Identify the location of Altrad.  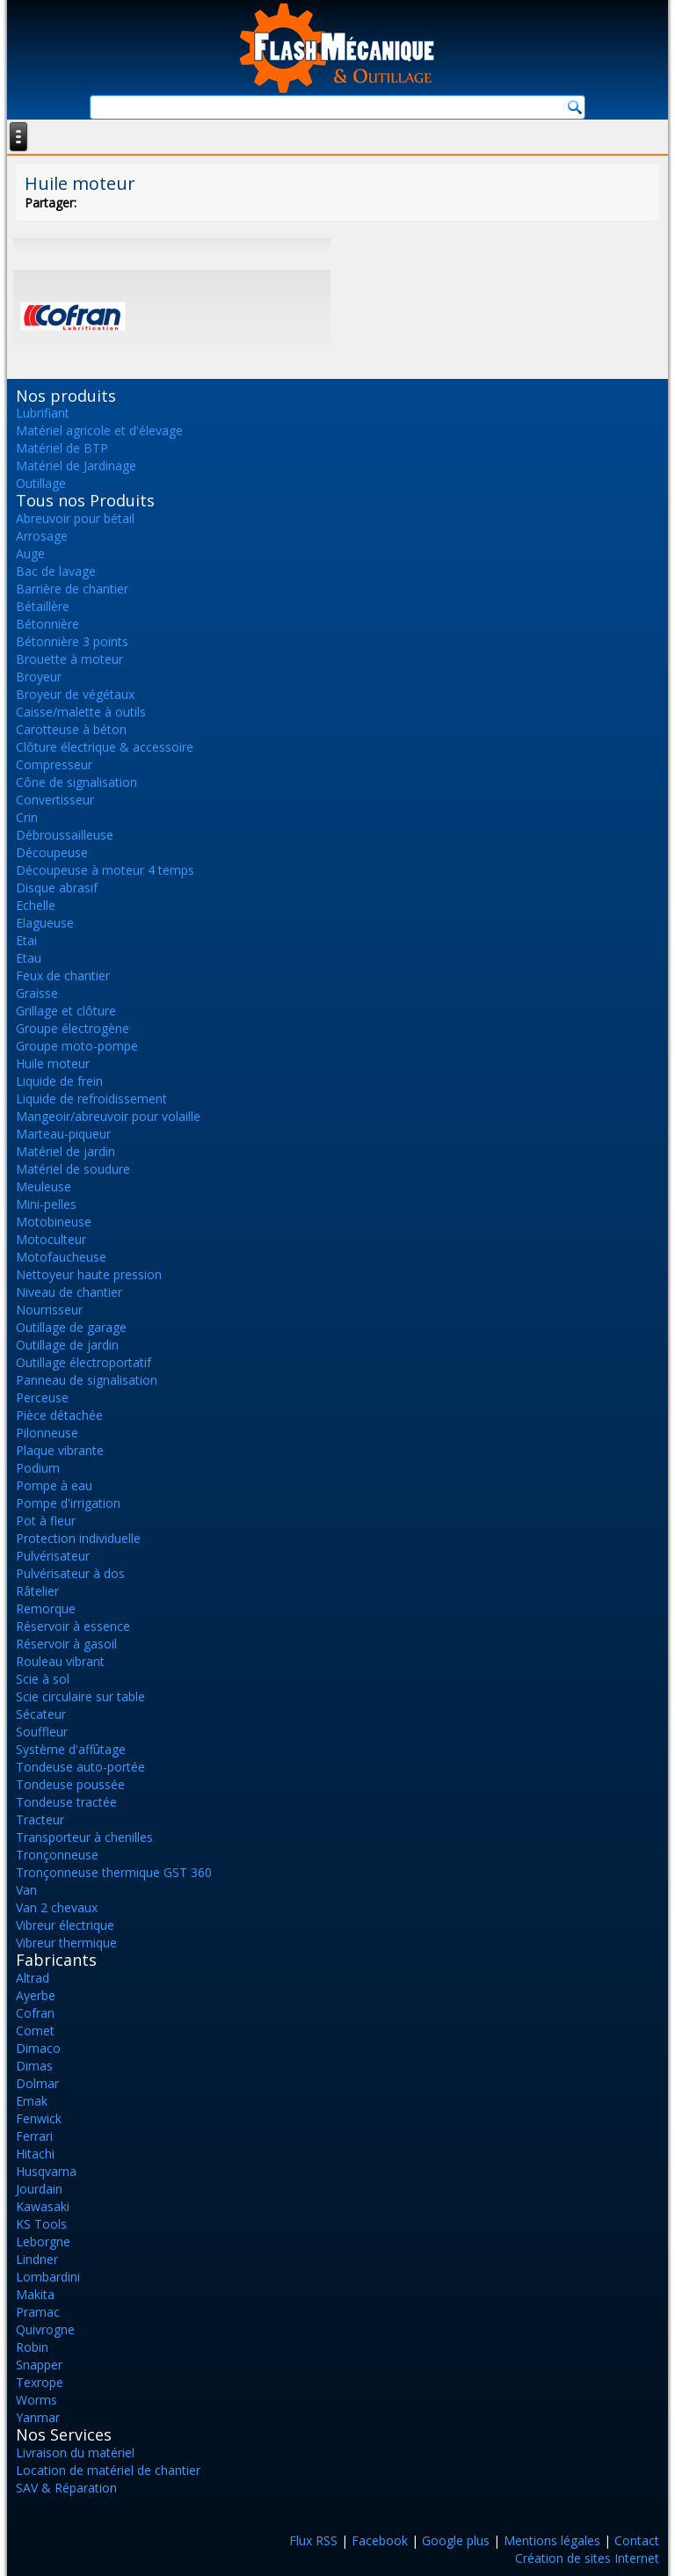
(32, 1977).